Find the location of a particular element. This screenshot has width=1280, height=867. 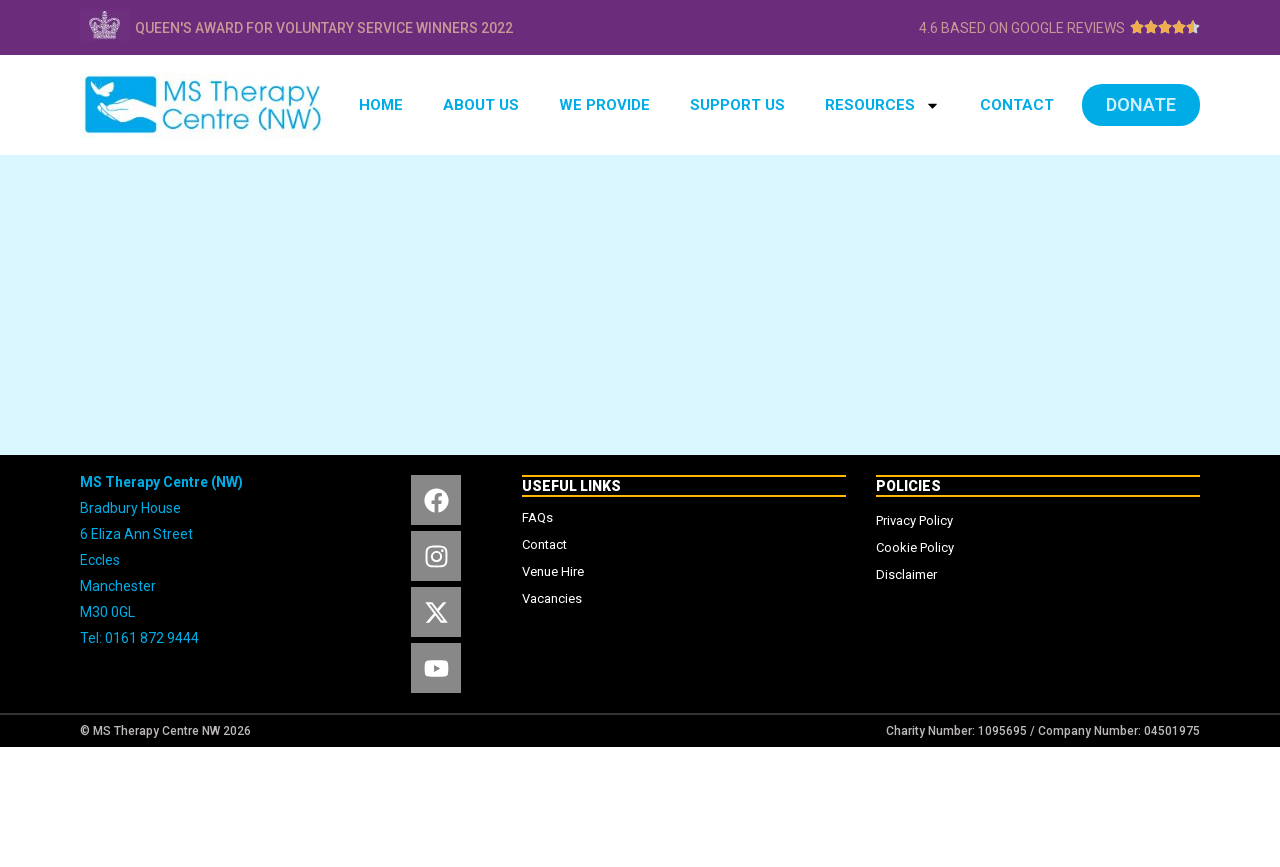

Vacancies is located at coordinates (552, 598).